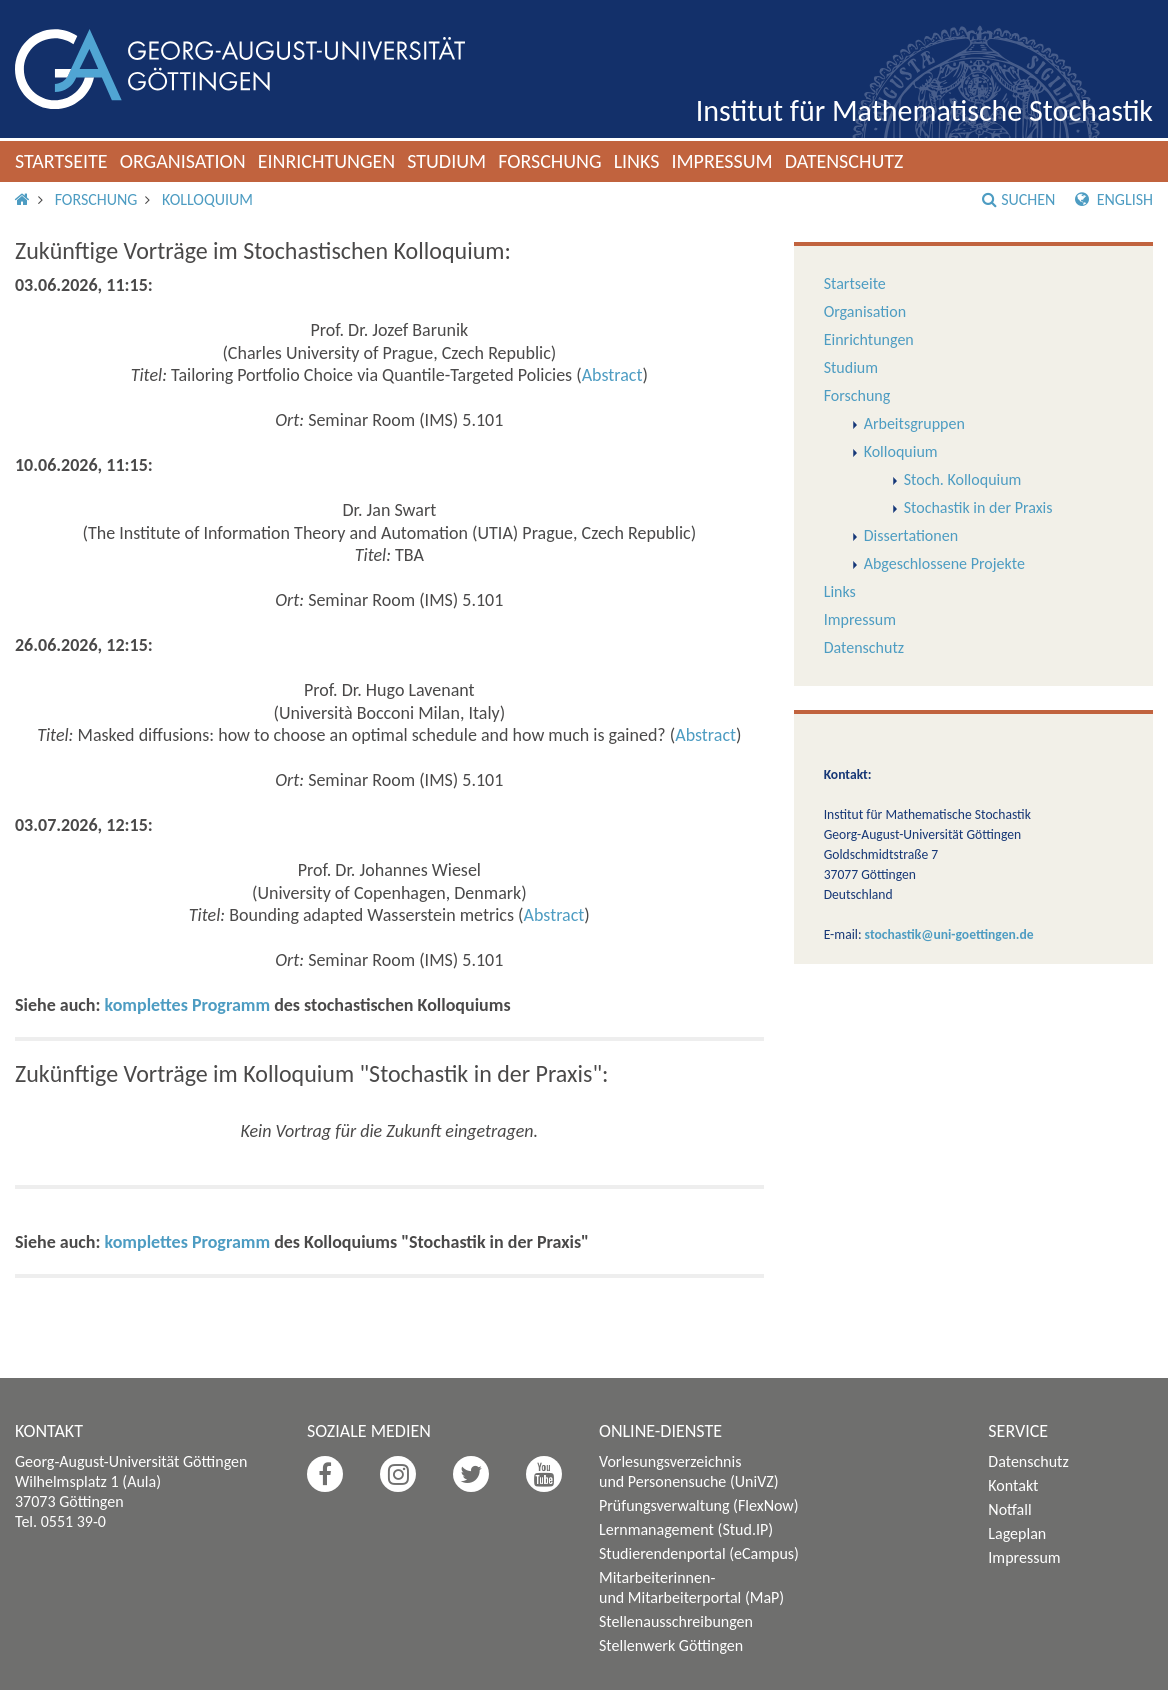 The height and width of the screenshot is (1690, 1168). I want to click on Links, so click(637, 161).